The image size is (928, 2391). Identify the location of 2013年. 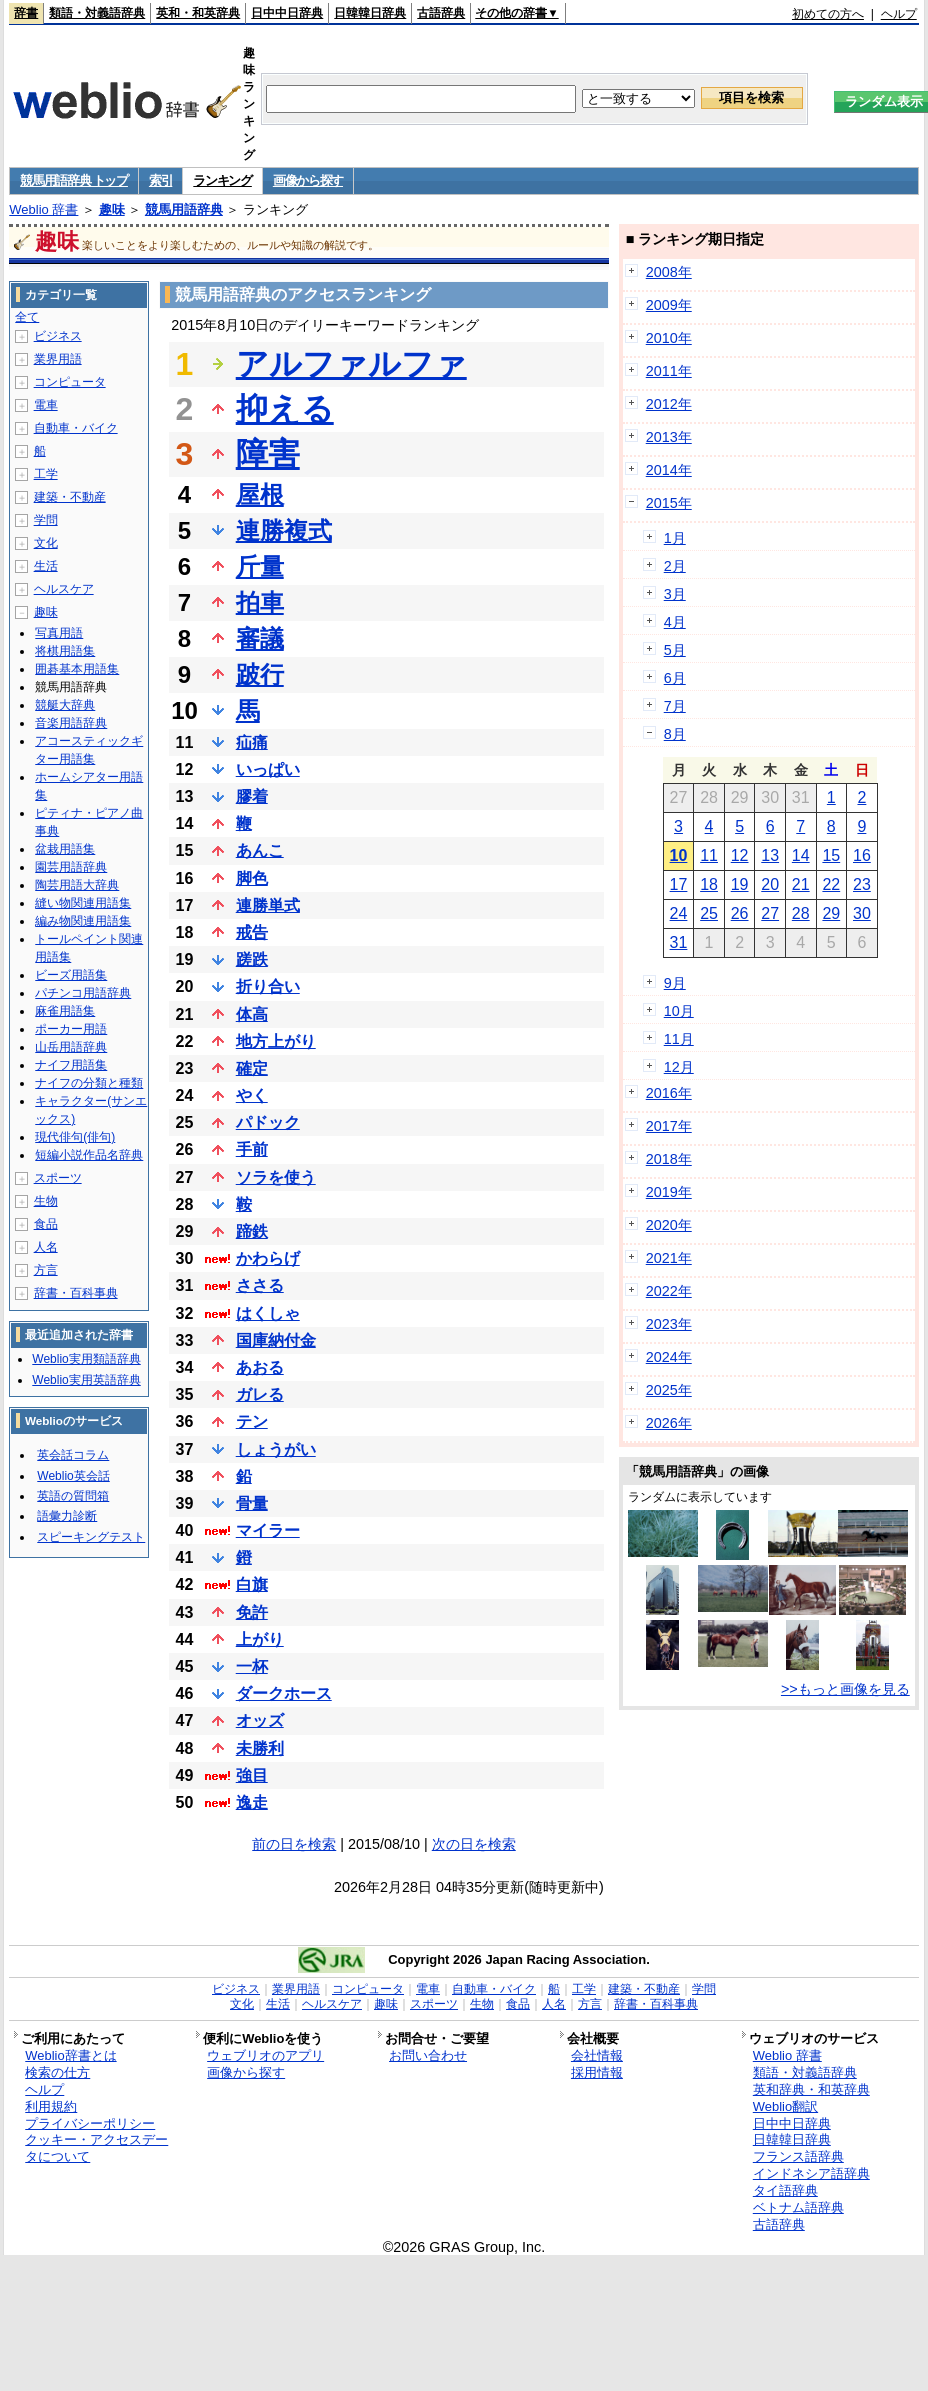
(669, 437).